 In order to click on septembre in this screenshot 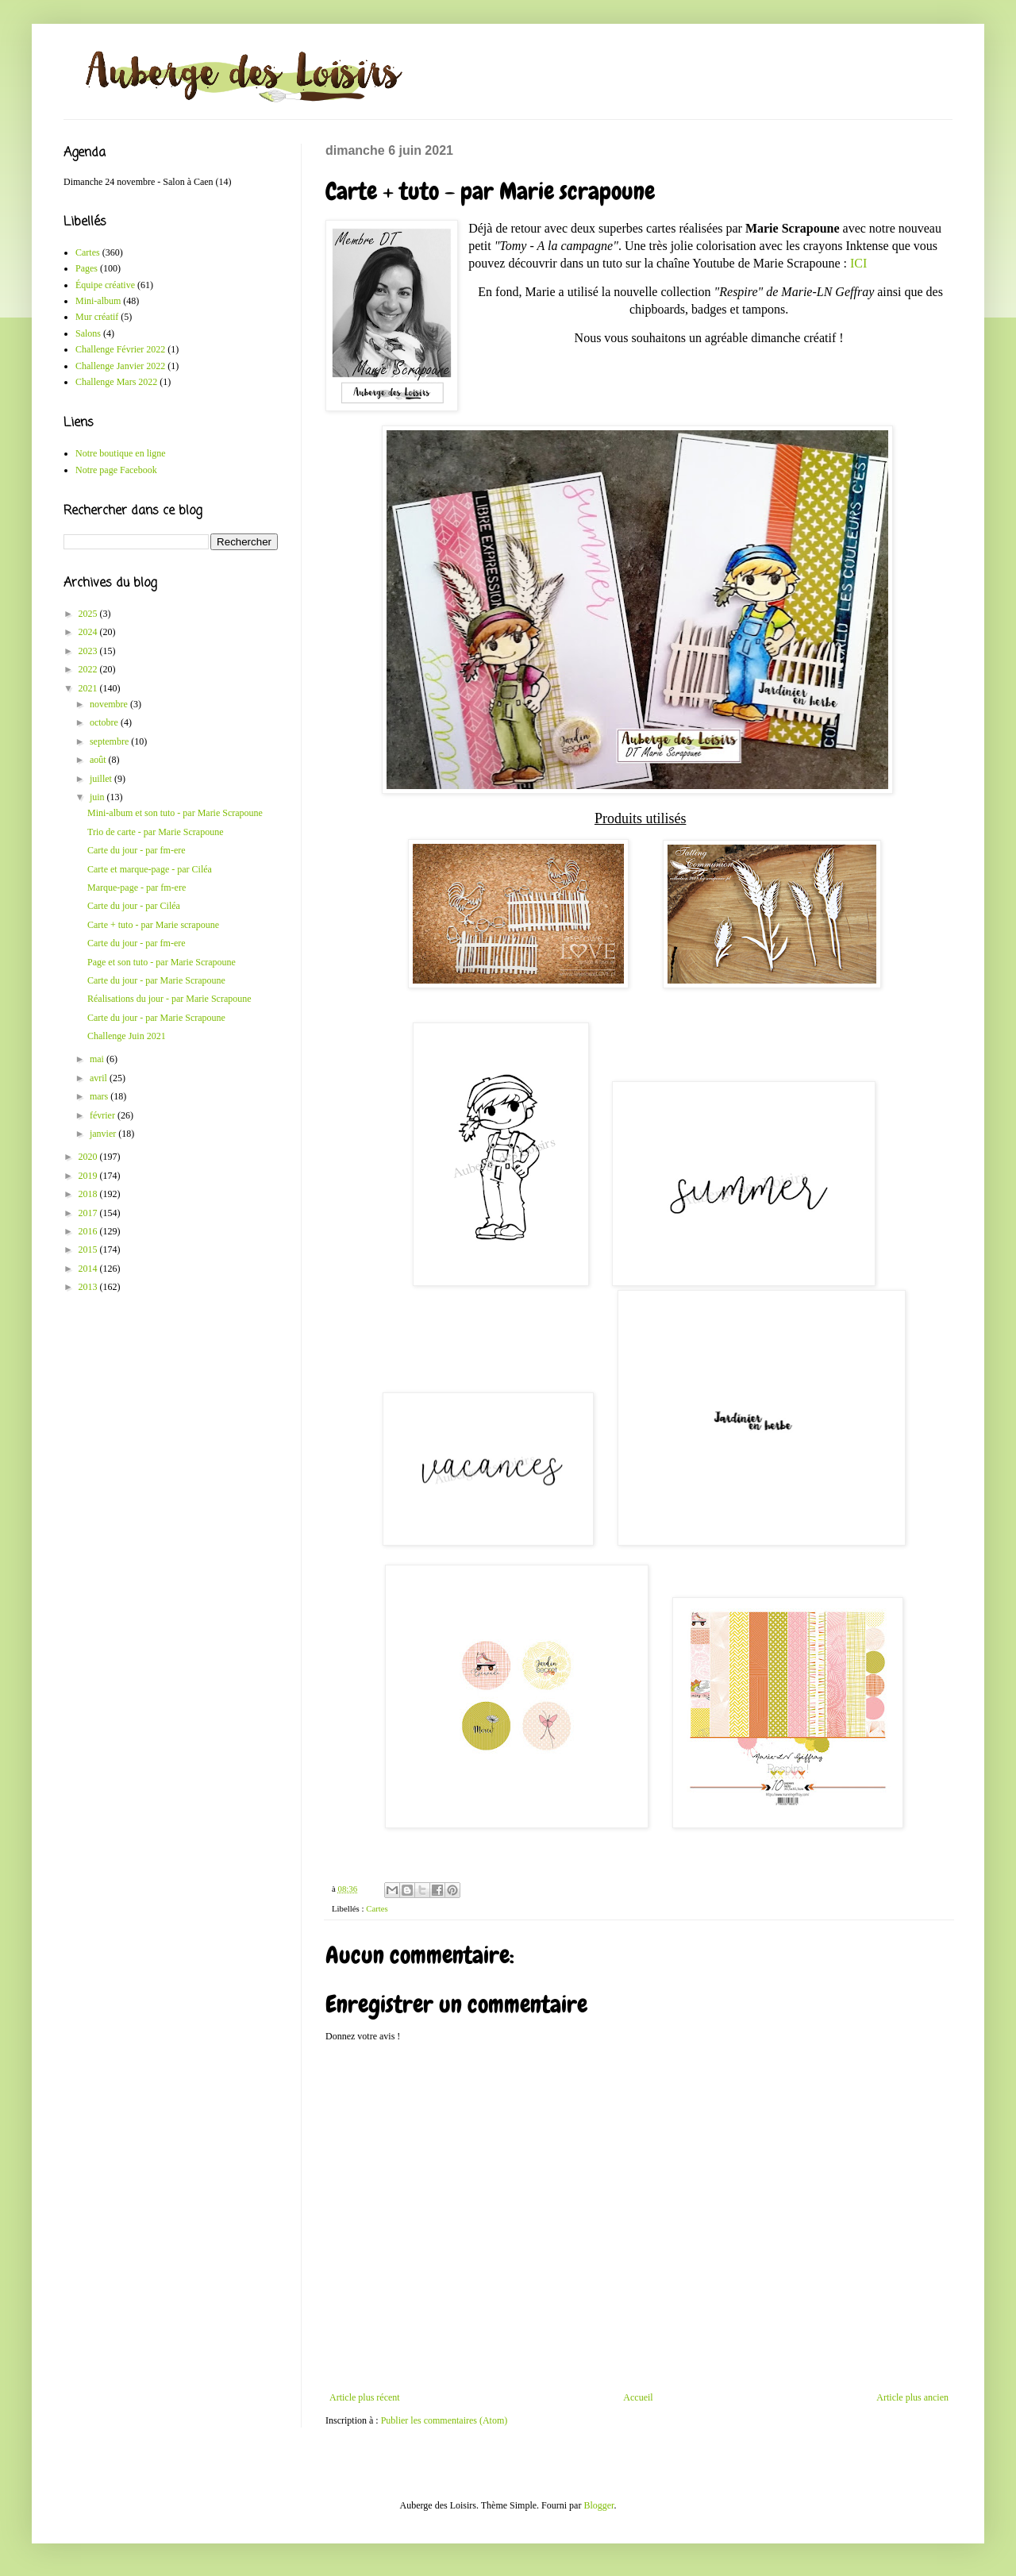, I will do `click(110, 741)`.